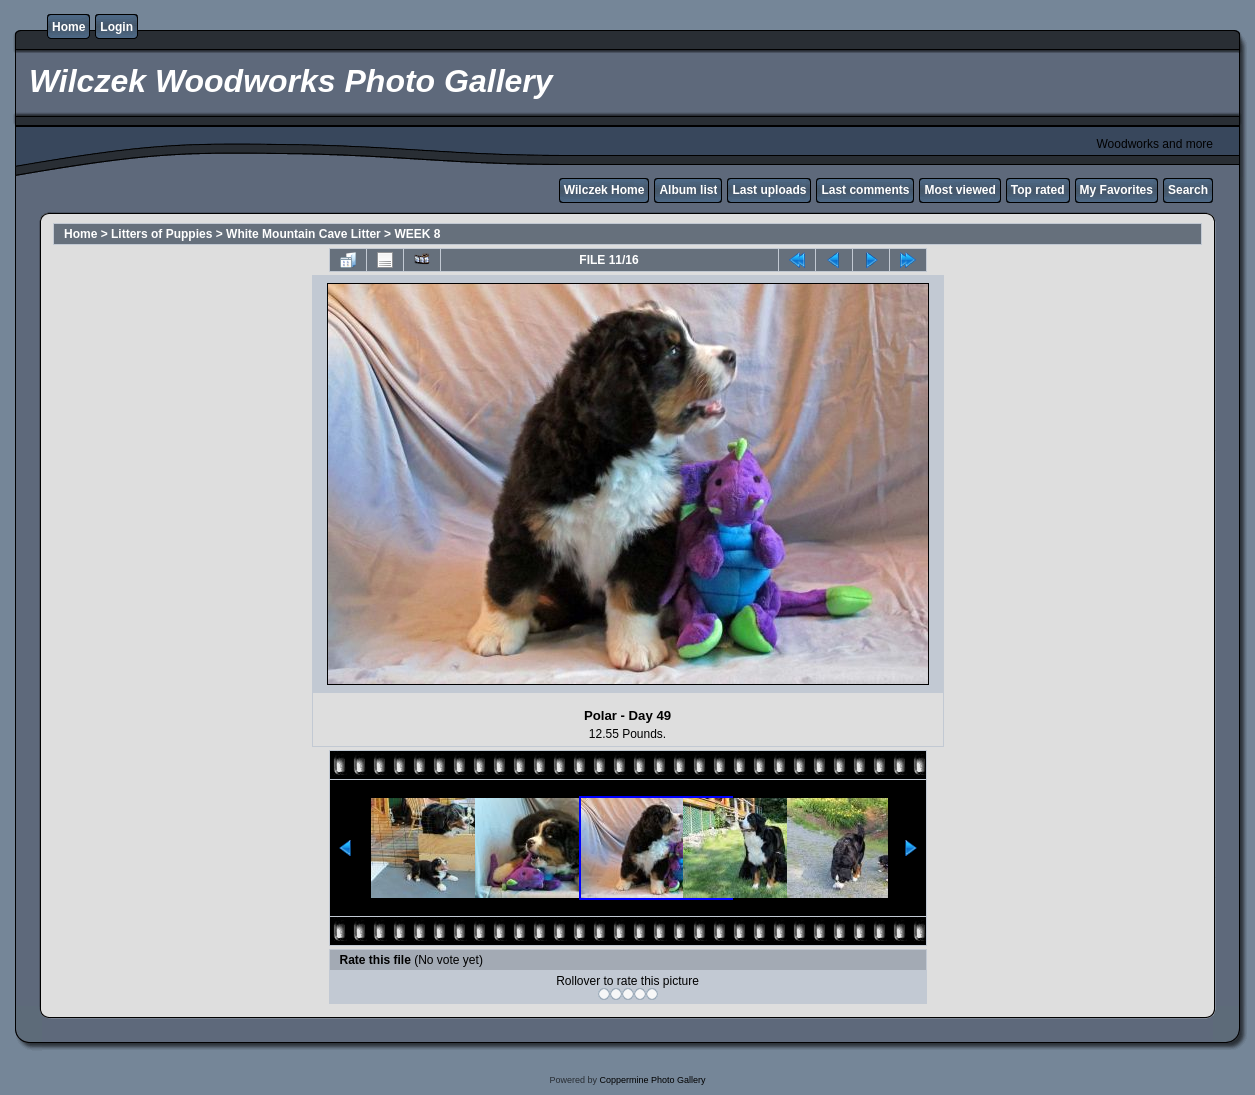  Describe the element at coordinates (116, 27) in the screenshot. I see `Login` at that location.